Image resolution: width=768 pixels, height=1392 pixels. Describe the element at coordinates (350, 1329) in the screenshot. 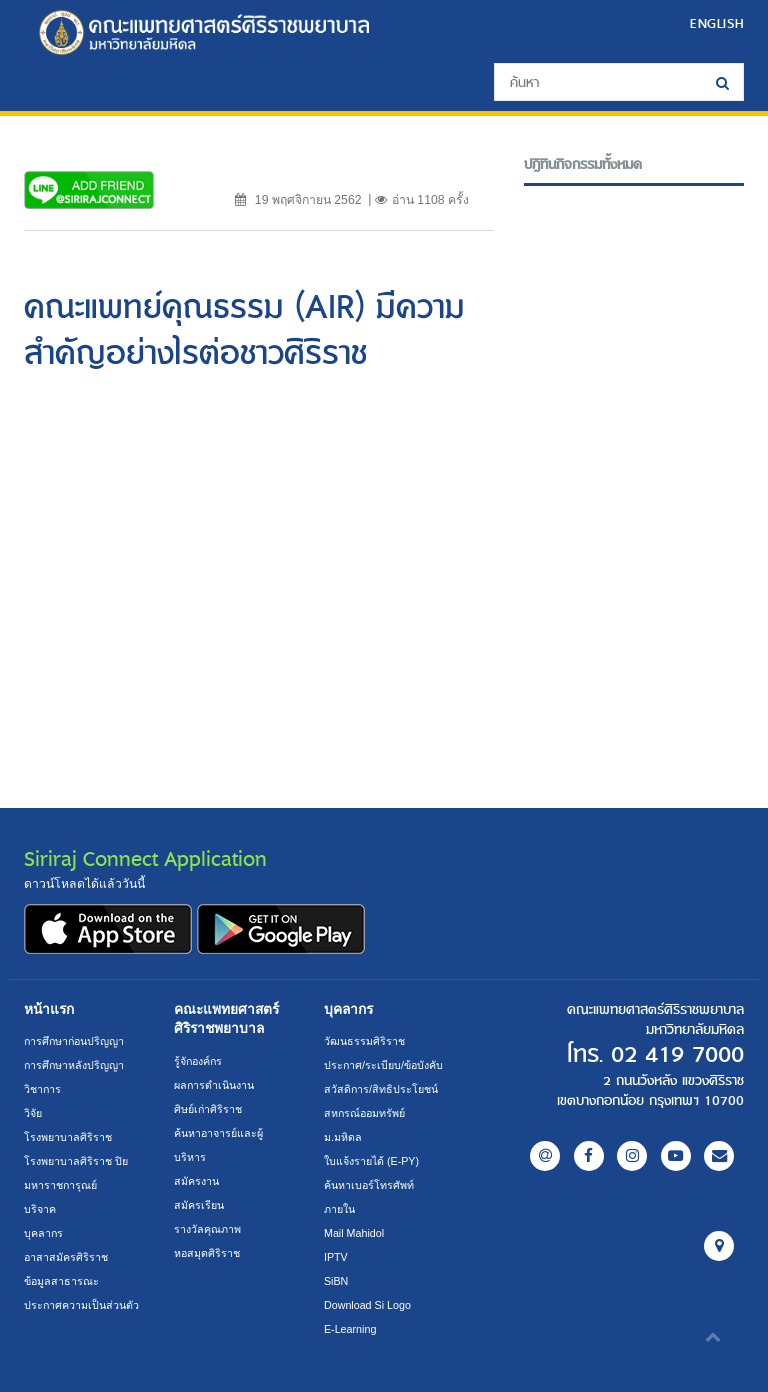

I see `E-Learning` at that location.